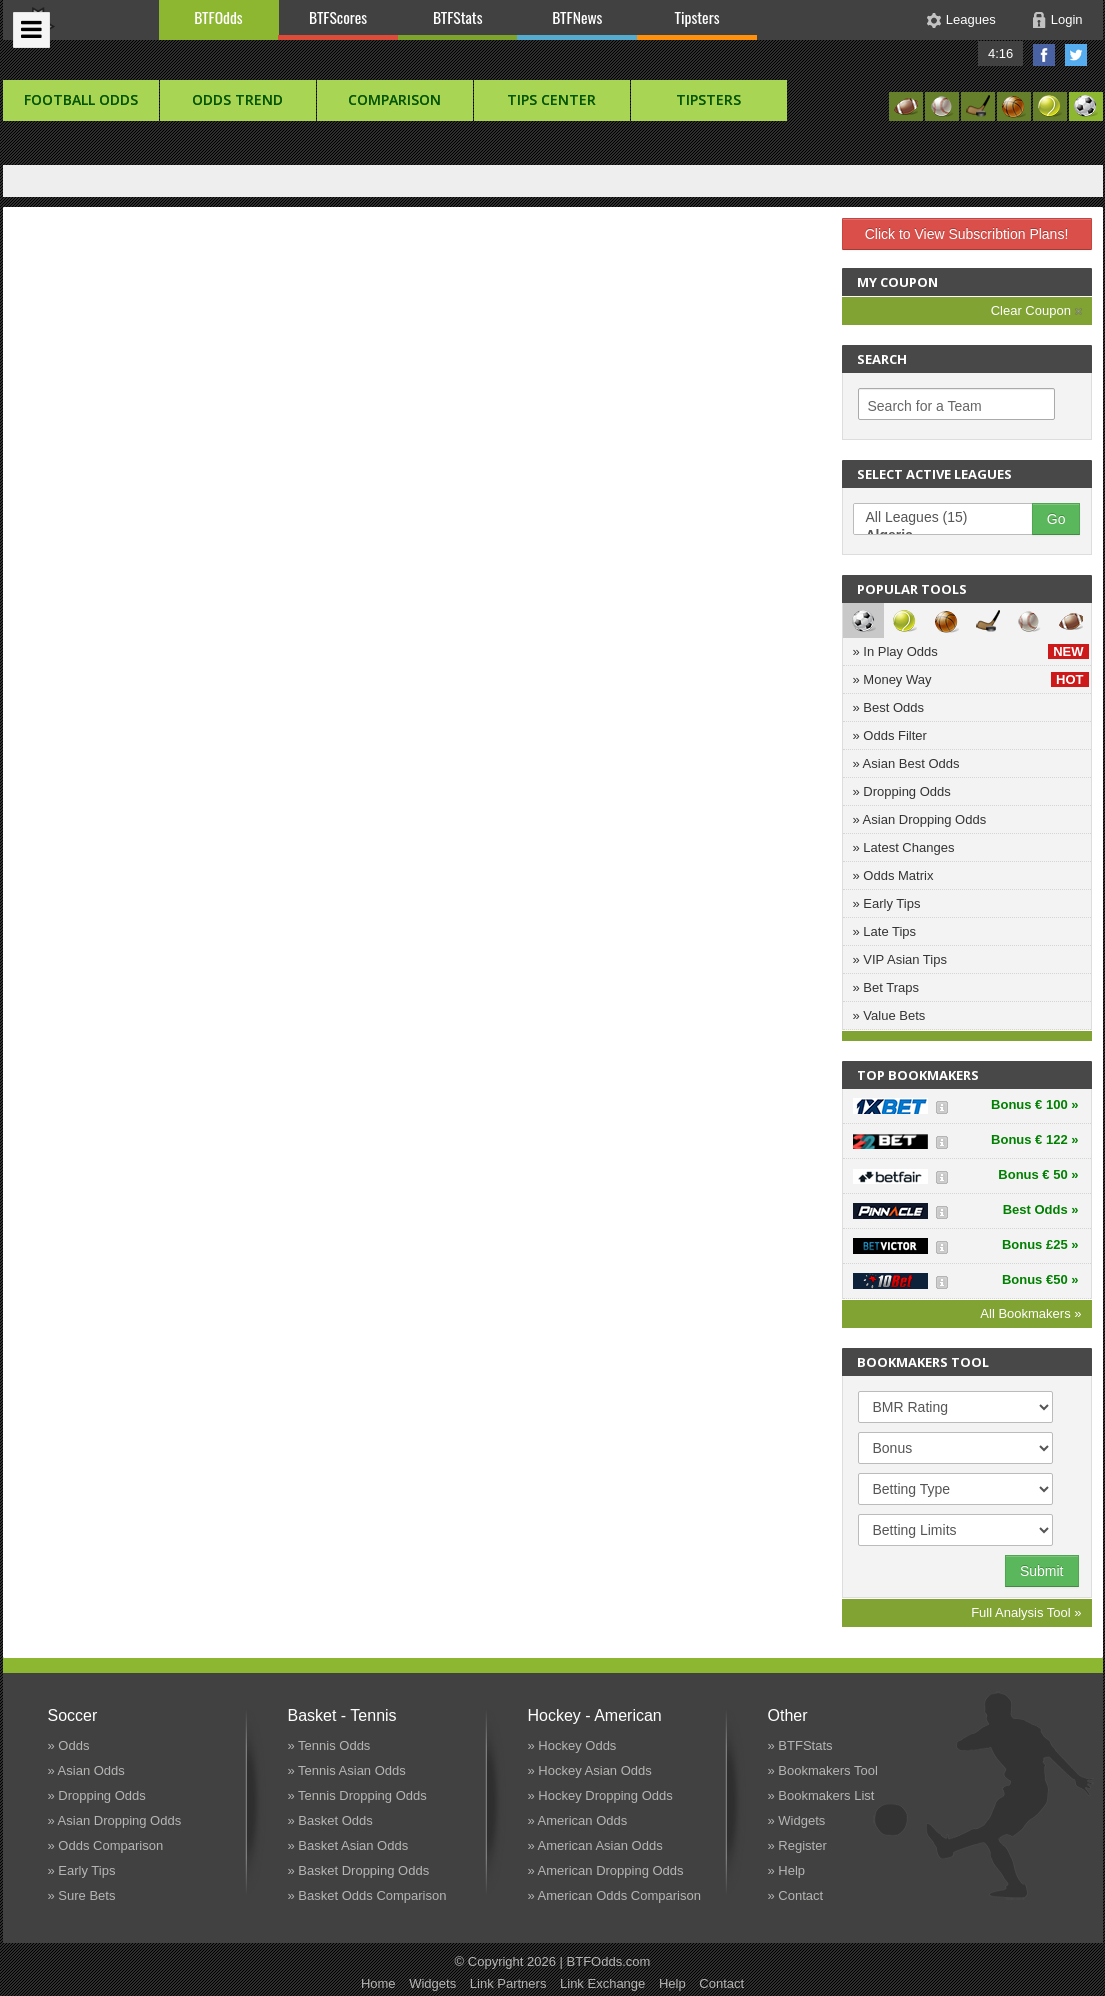 The width and height of the screenshot is (1105, 1996). Describe the element at coordinates (797, 1845) in the screenshot. I see `» Register` at that location.